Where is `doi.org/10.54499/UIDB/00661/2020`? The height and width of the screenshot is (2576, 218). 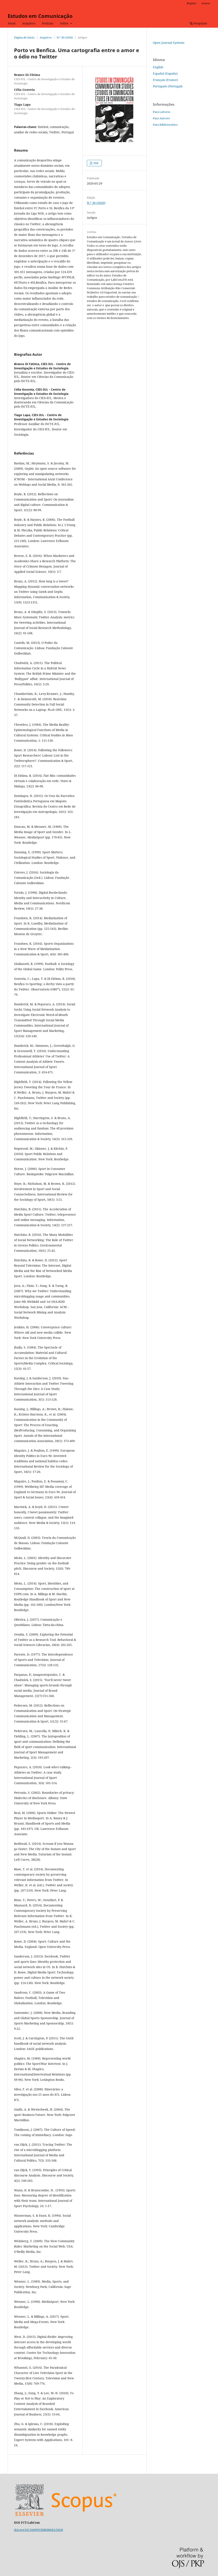
doi.org/10.54499/UIDB/00661/2020 is located at coordinates (38, 2530).